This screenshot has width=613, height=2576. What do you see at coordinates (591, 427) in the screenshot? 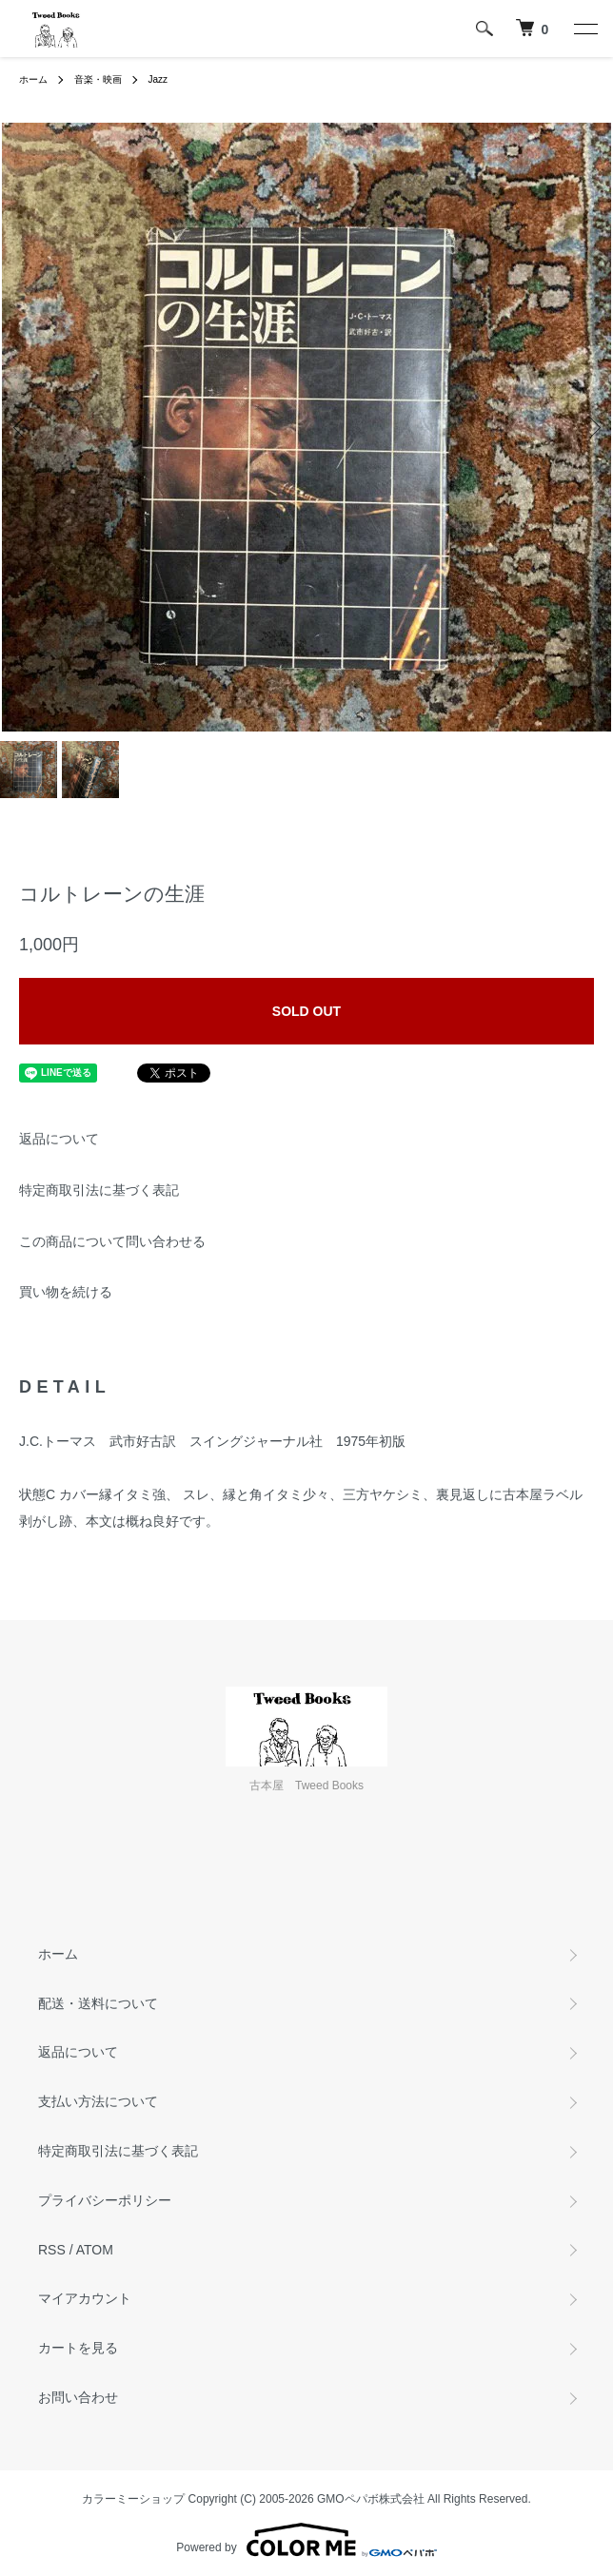
I see `Next` at bounding box center [591, 427].